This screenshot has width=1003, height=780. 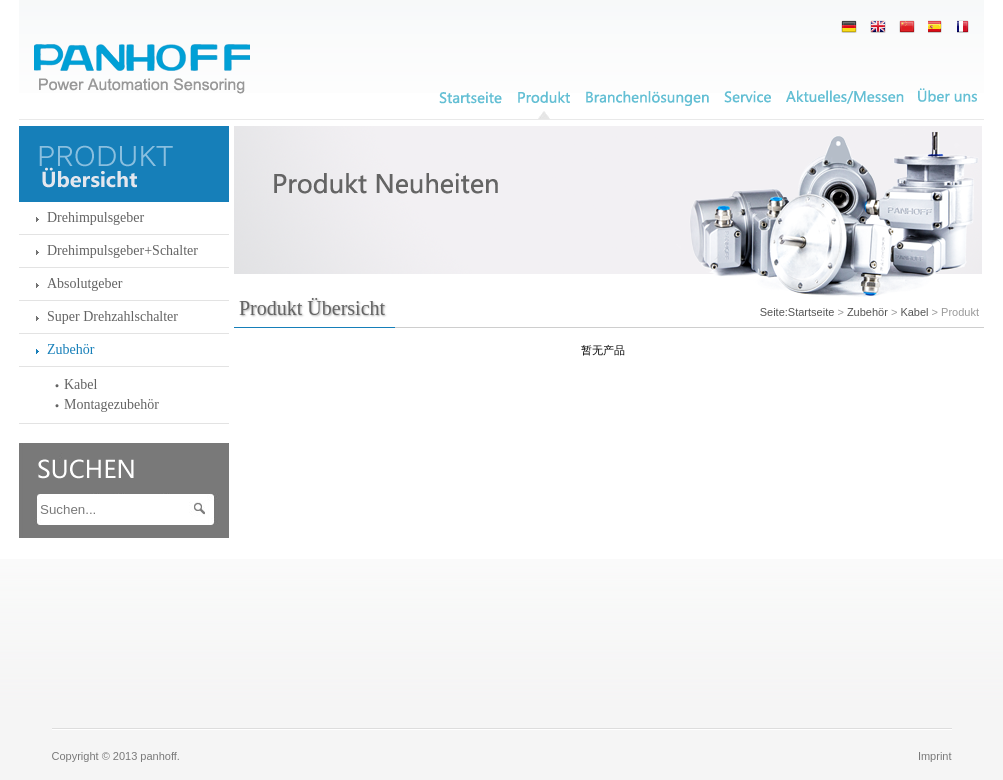 What do you see at coordinates (935, 756) in the screenshot?
I see `Imprint` at bounding box center [935, 756].